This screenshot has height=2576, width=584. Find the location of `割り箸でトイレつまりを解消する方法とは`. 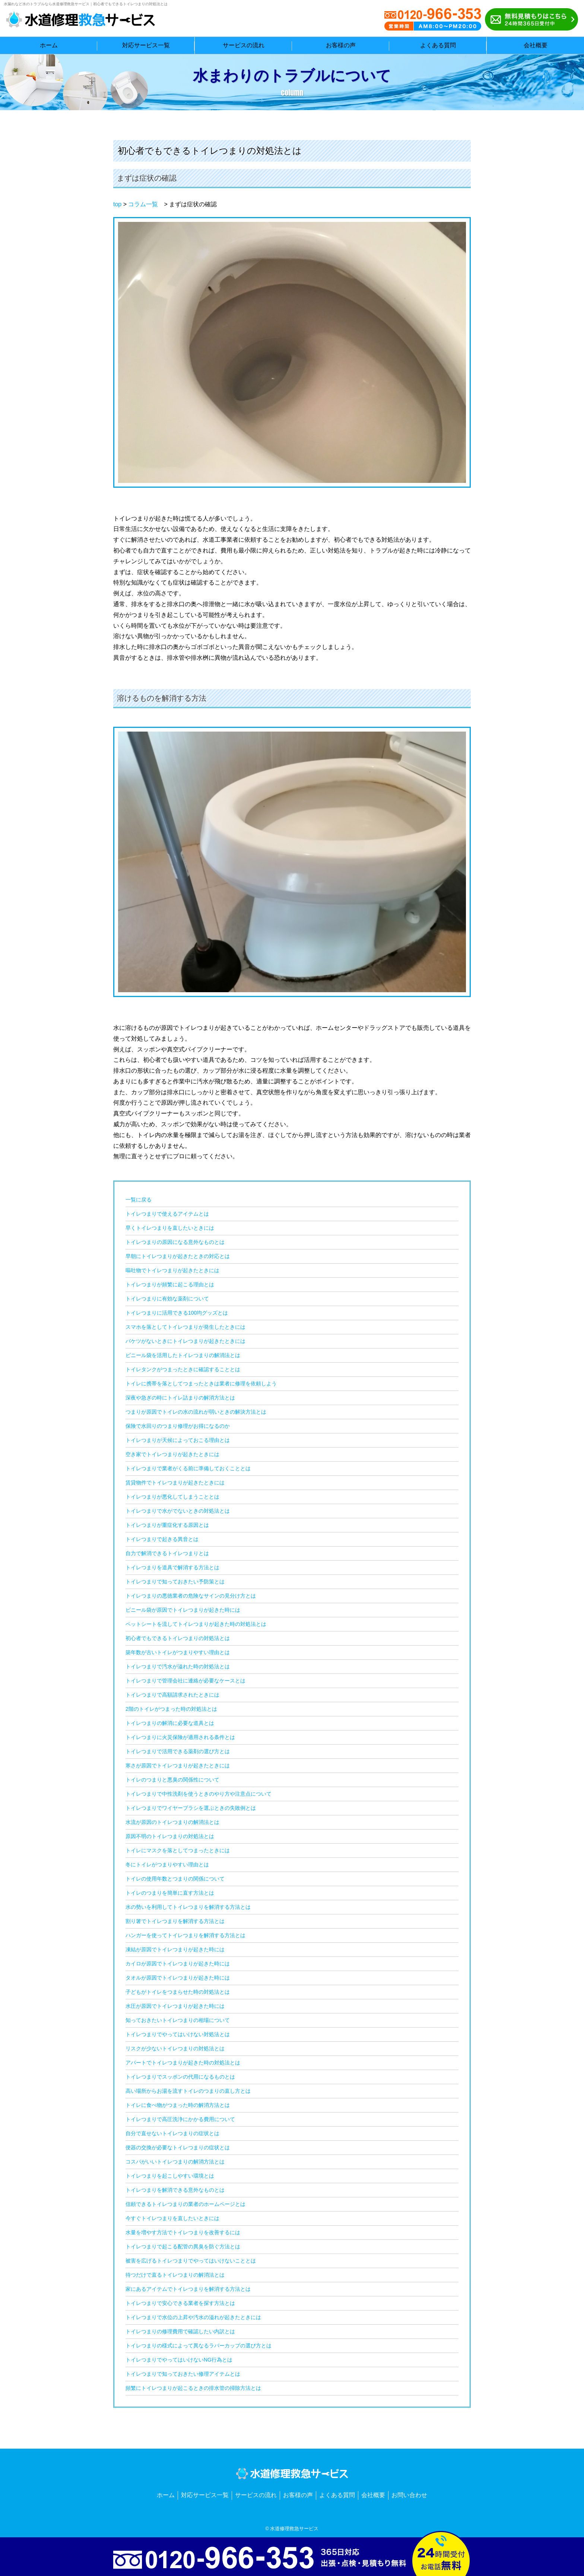

割り箸でトイレつまりを解消する方法とは is located at coordinates (175, 1921).